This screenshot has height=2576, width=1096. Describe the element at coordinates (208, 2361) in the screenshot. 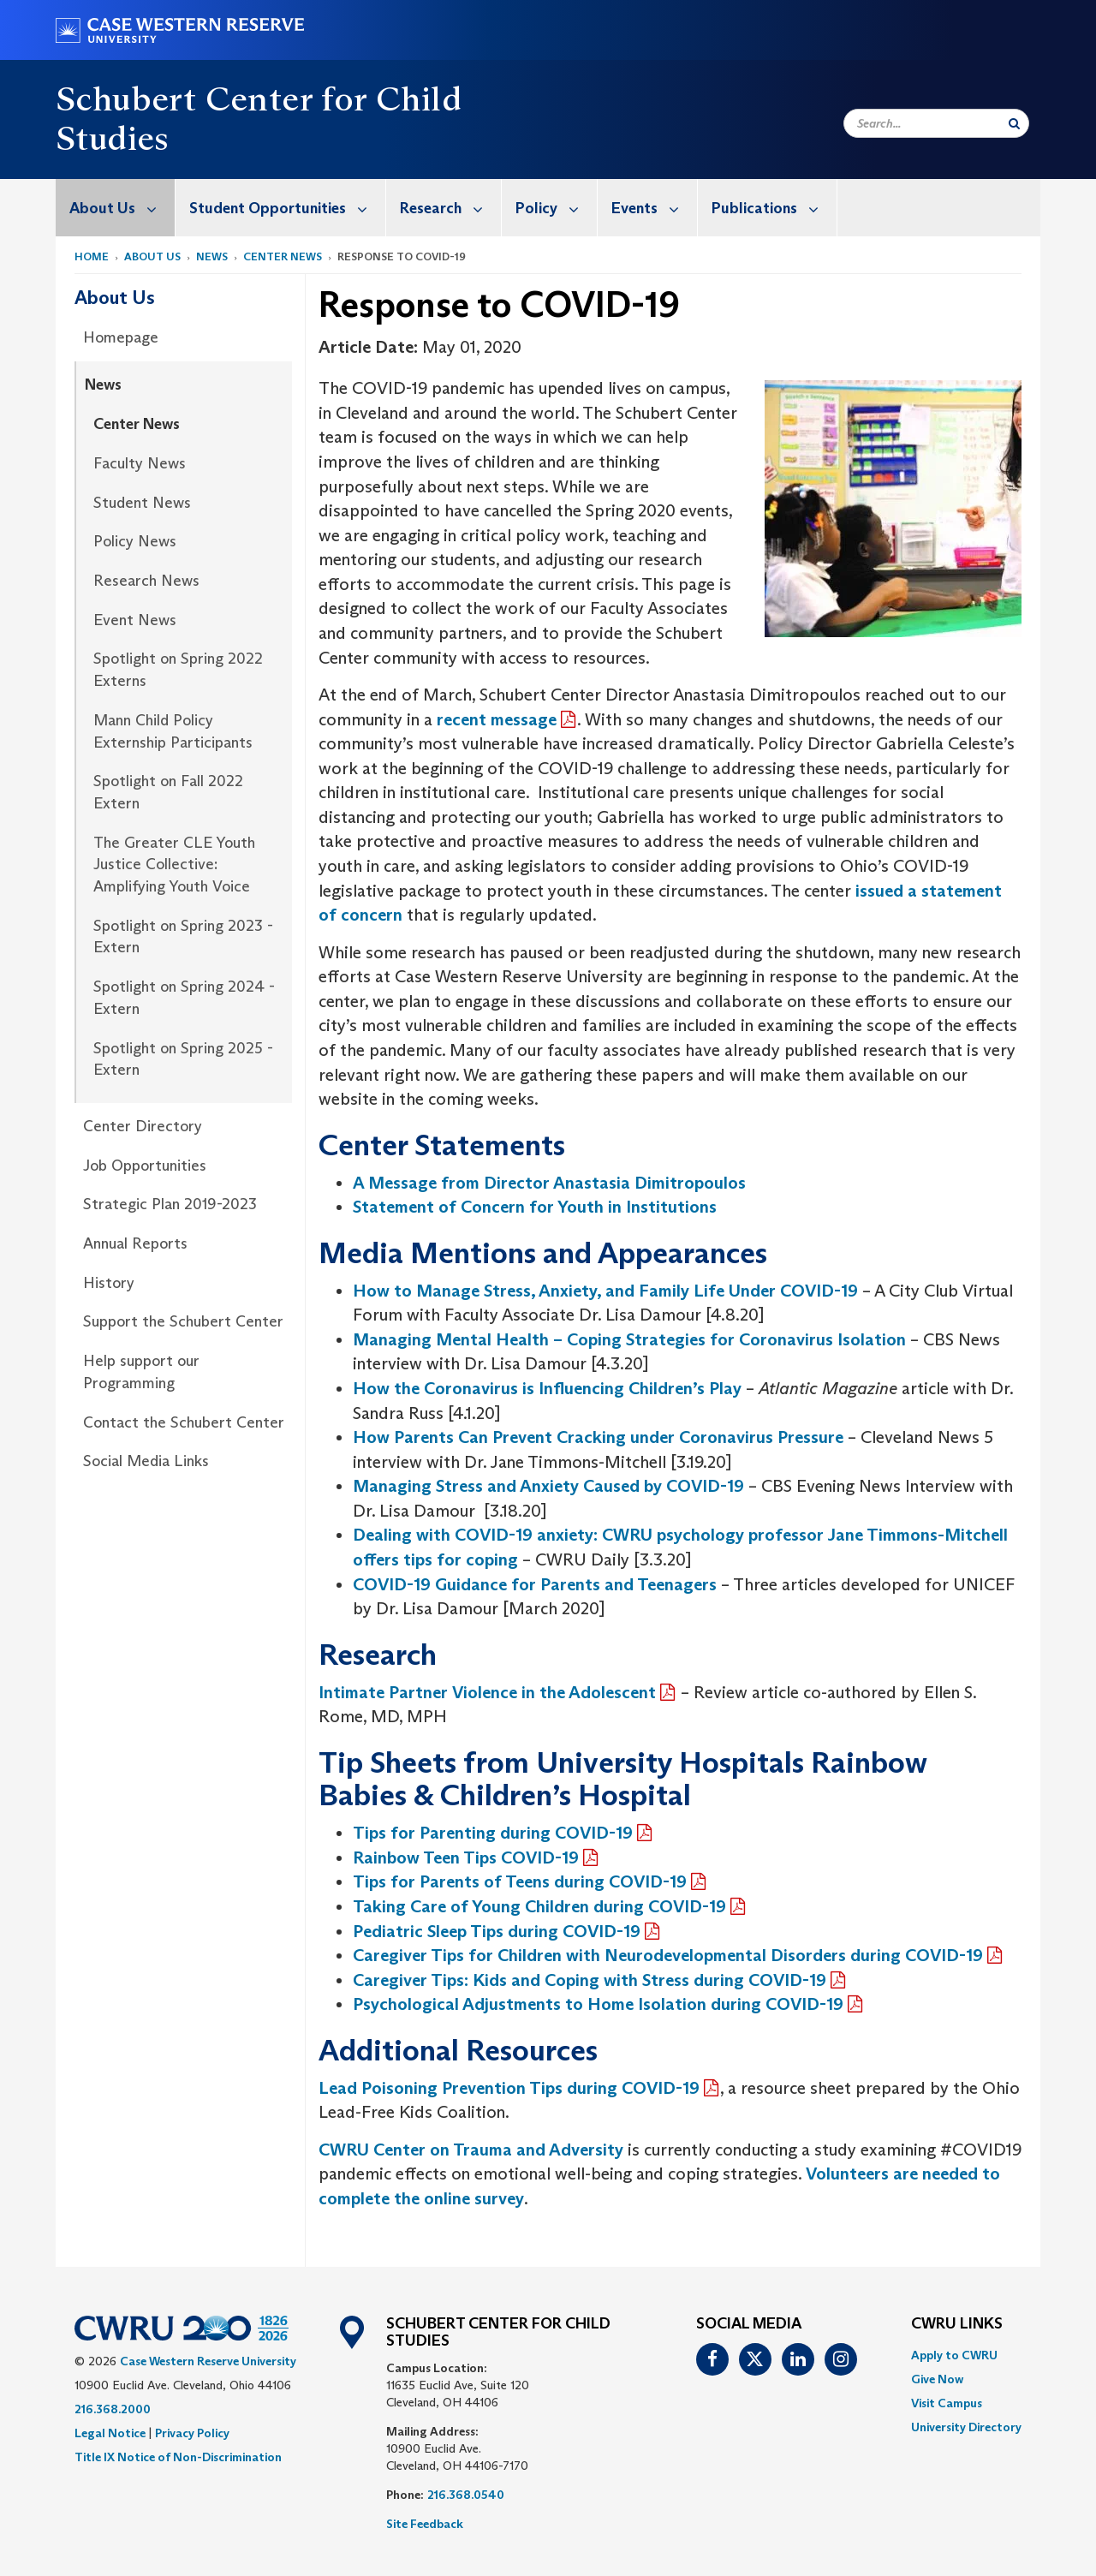

I see `Case Western Reserve University` at that location.